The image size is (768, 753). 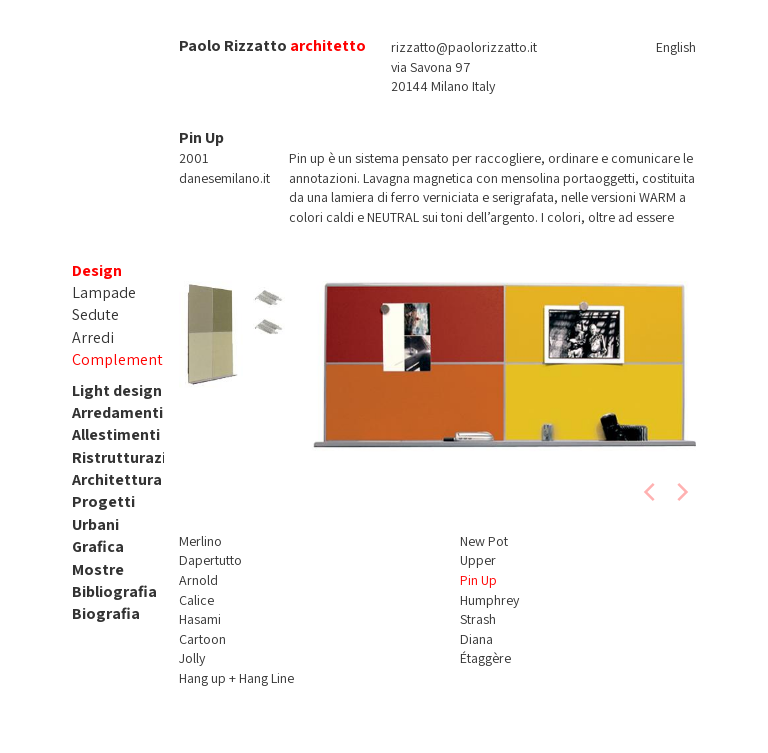 I want to click on Progetti Urbani, so click(x=103, y=512).